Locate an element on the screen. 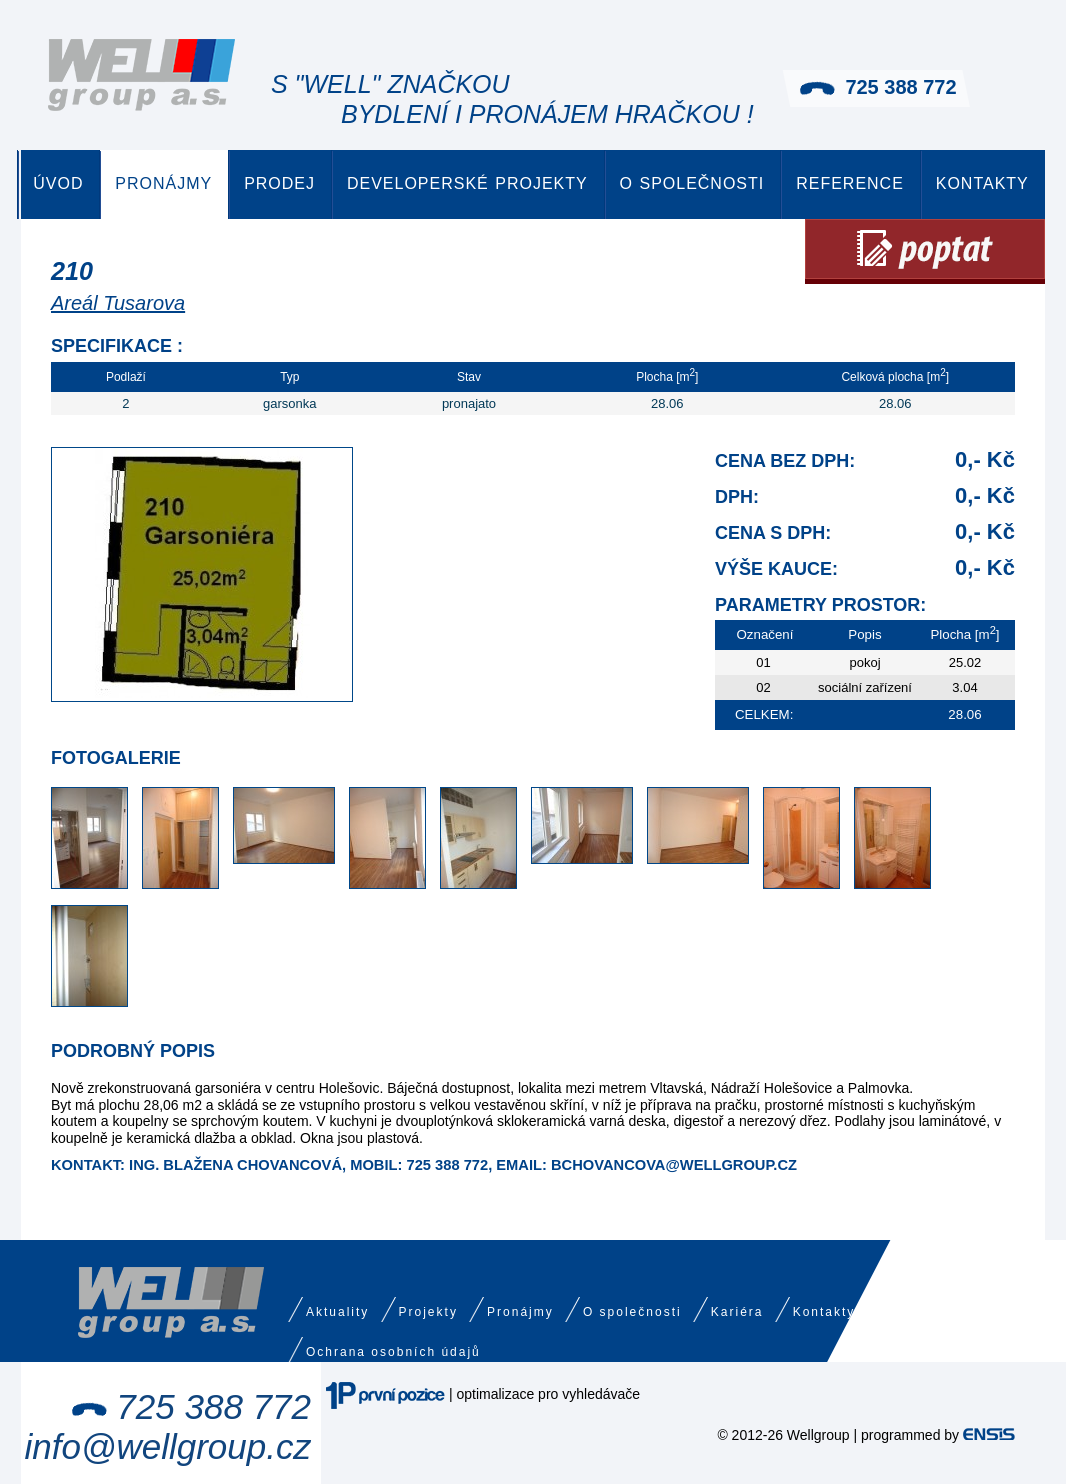 The width and height of the screenshot is (1066, 1484). Reference is located at coordinates (850, 183).